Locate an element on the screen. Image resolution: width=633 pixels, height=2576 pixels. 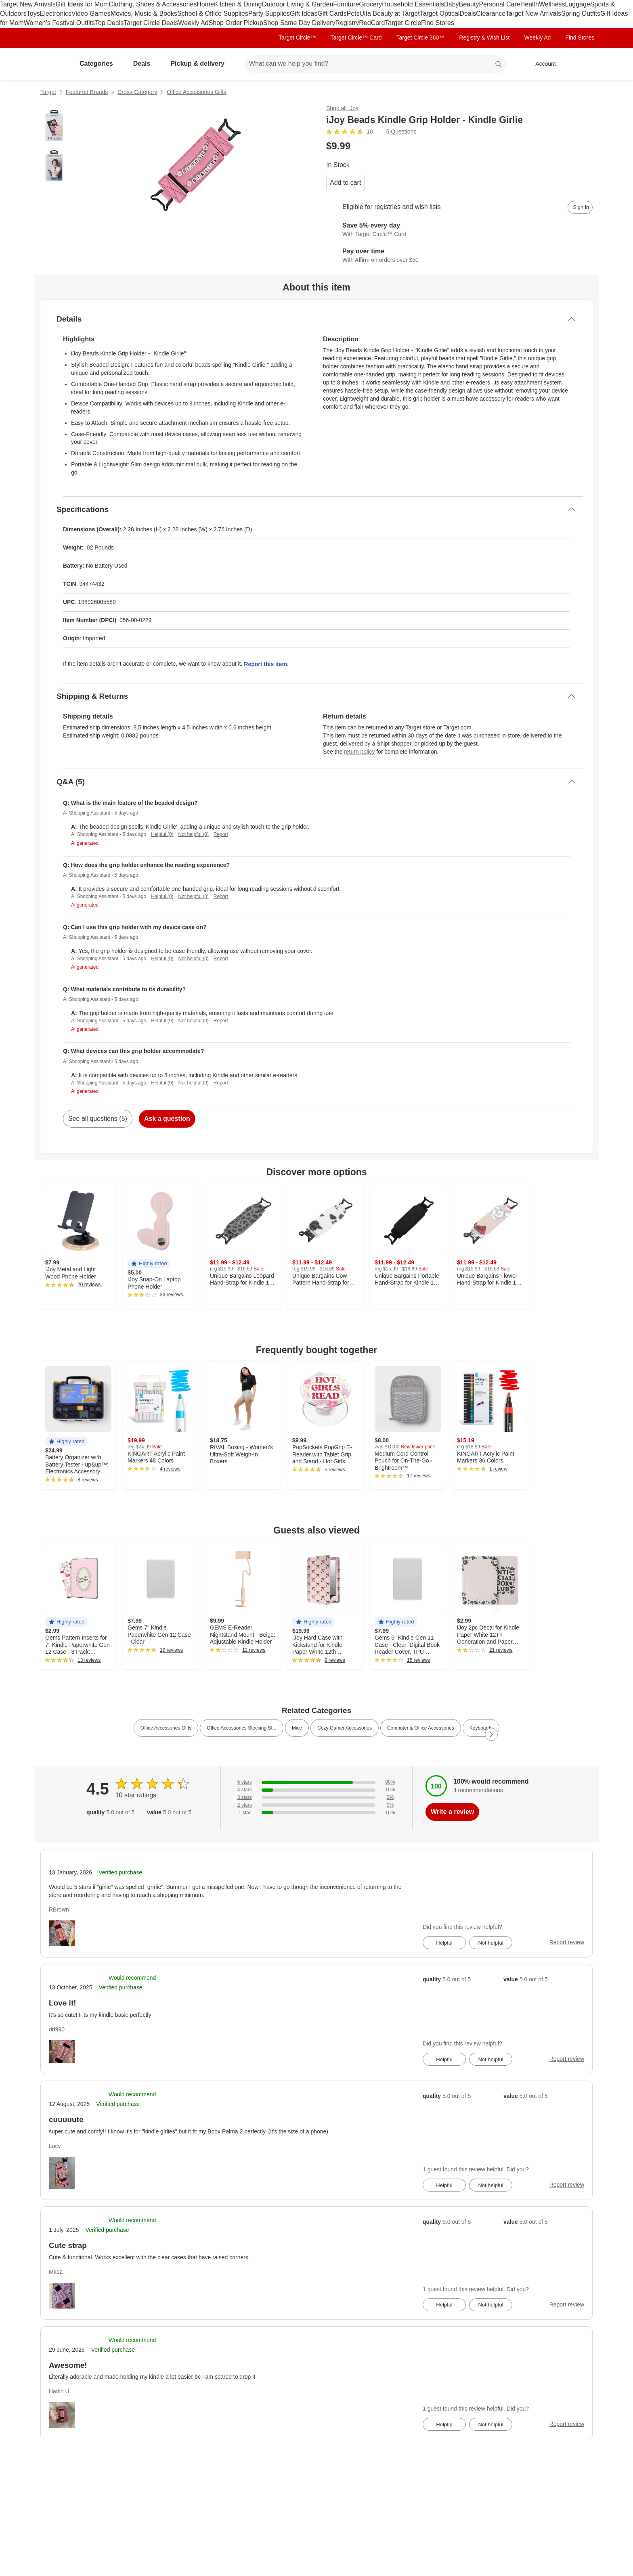
Target Circle Deals is located at coordinates (151, 22).